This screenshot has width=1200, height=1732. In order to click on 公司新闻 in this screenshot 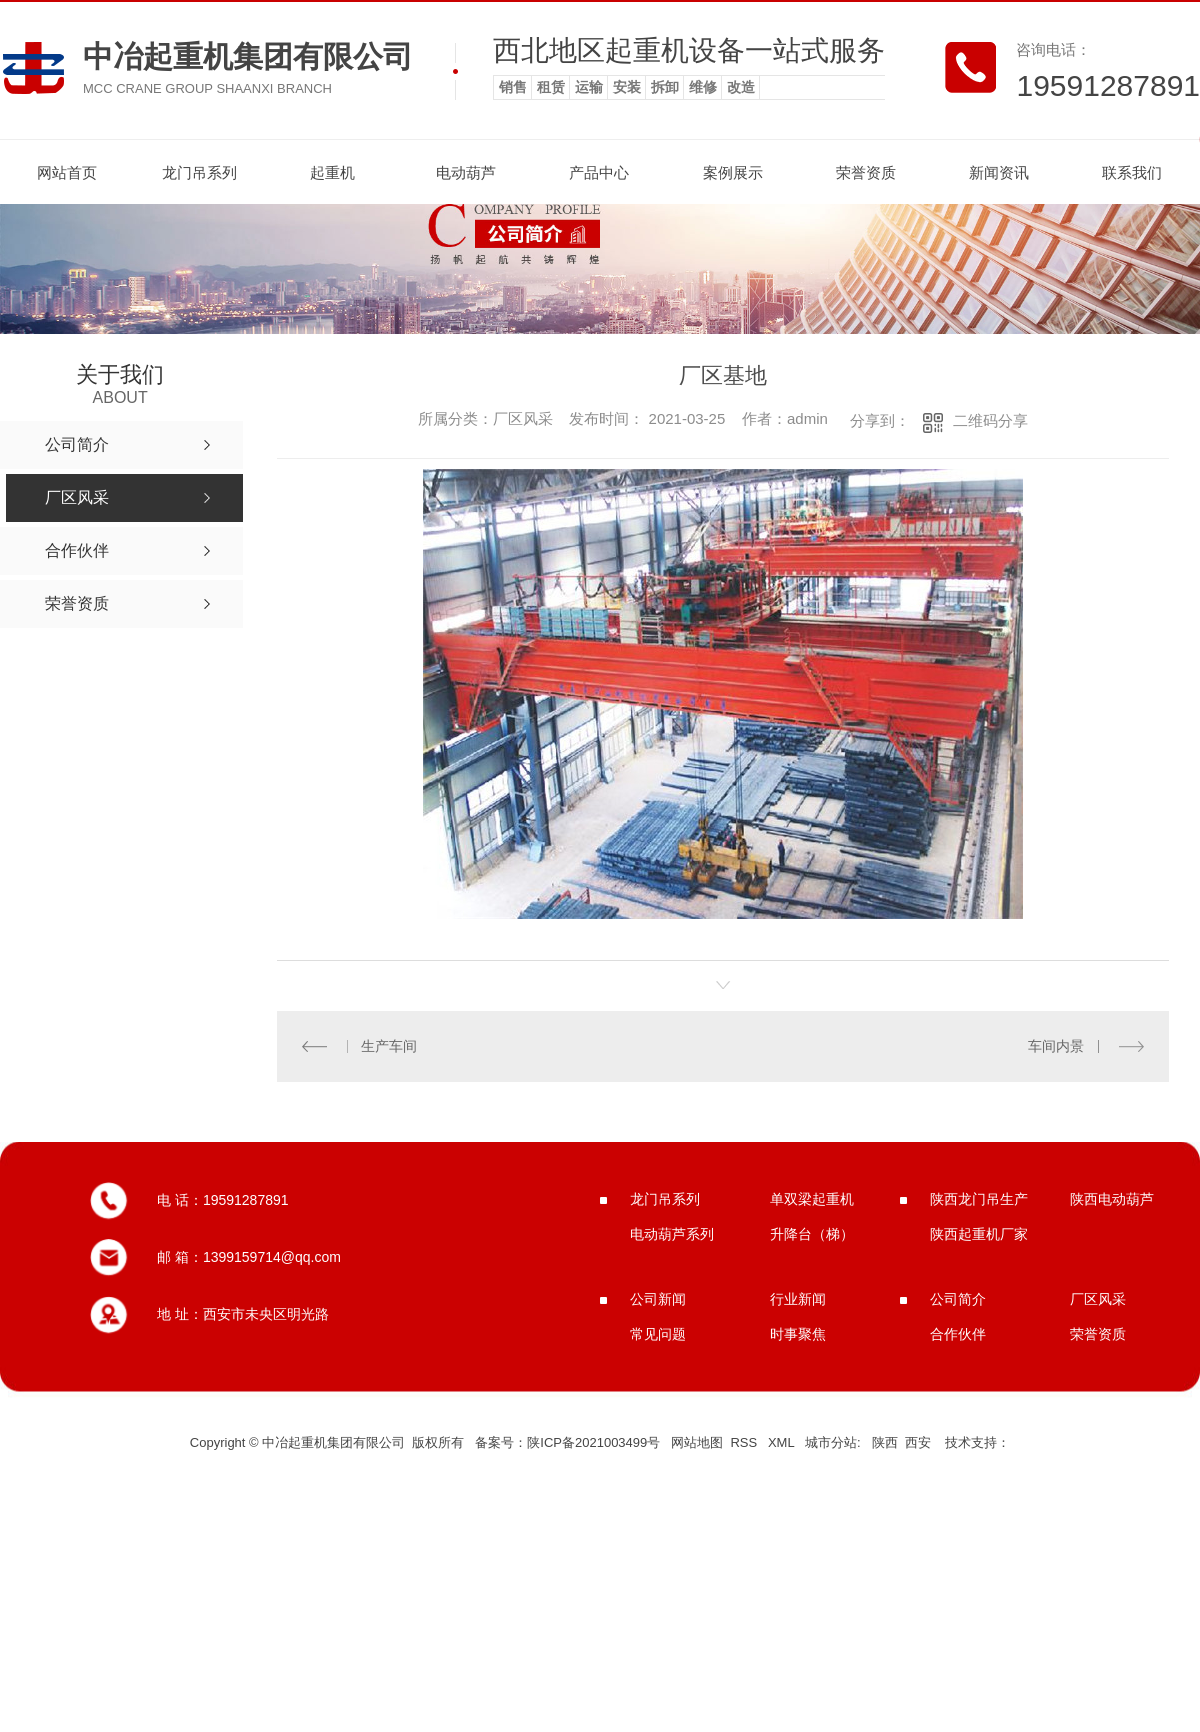, I will do `click(658, 1299)`.